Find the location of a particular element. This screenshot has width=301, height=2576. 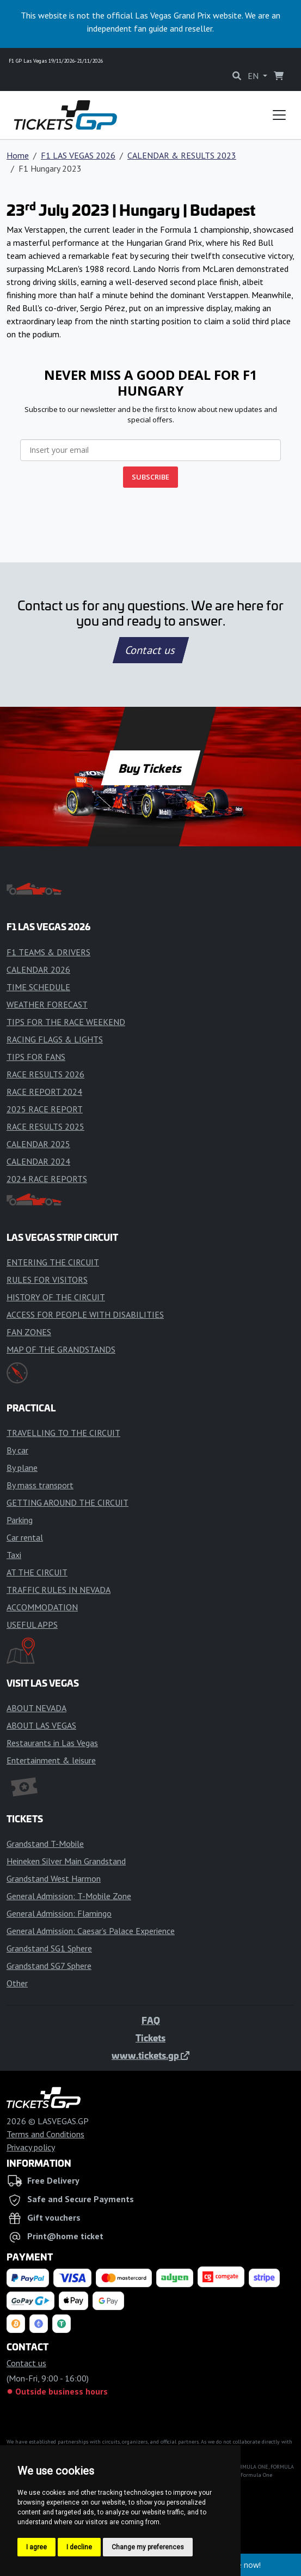

FAN ZONES is located at coordinates (29, 1331).